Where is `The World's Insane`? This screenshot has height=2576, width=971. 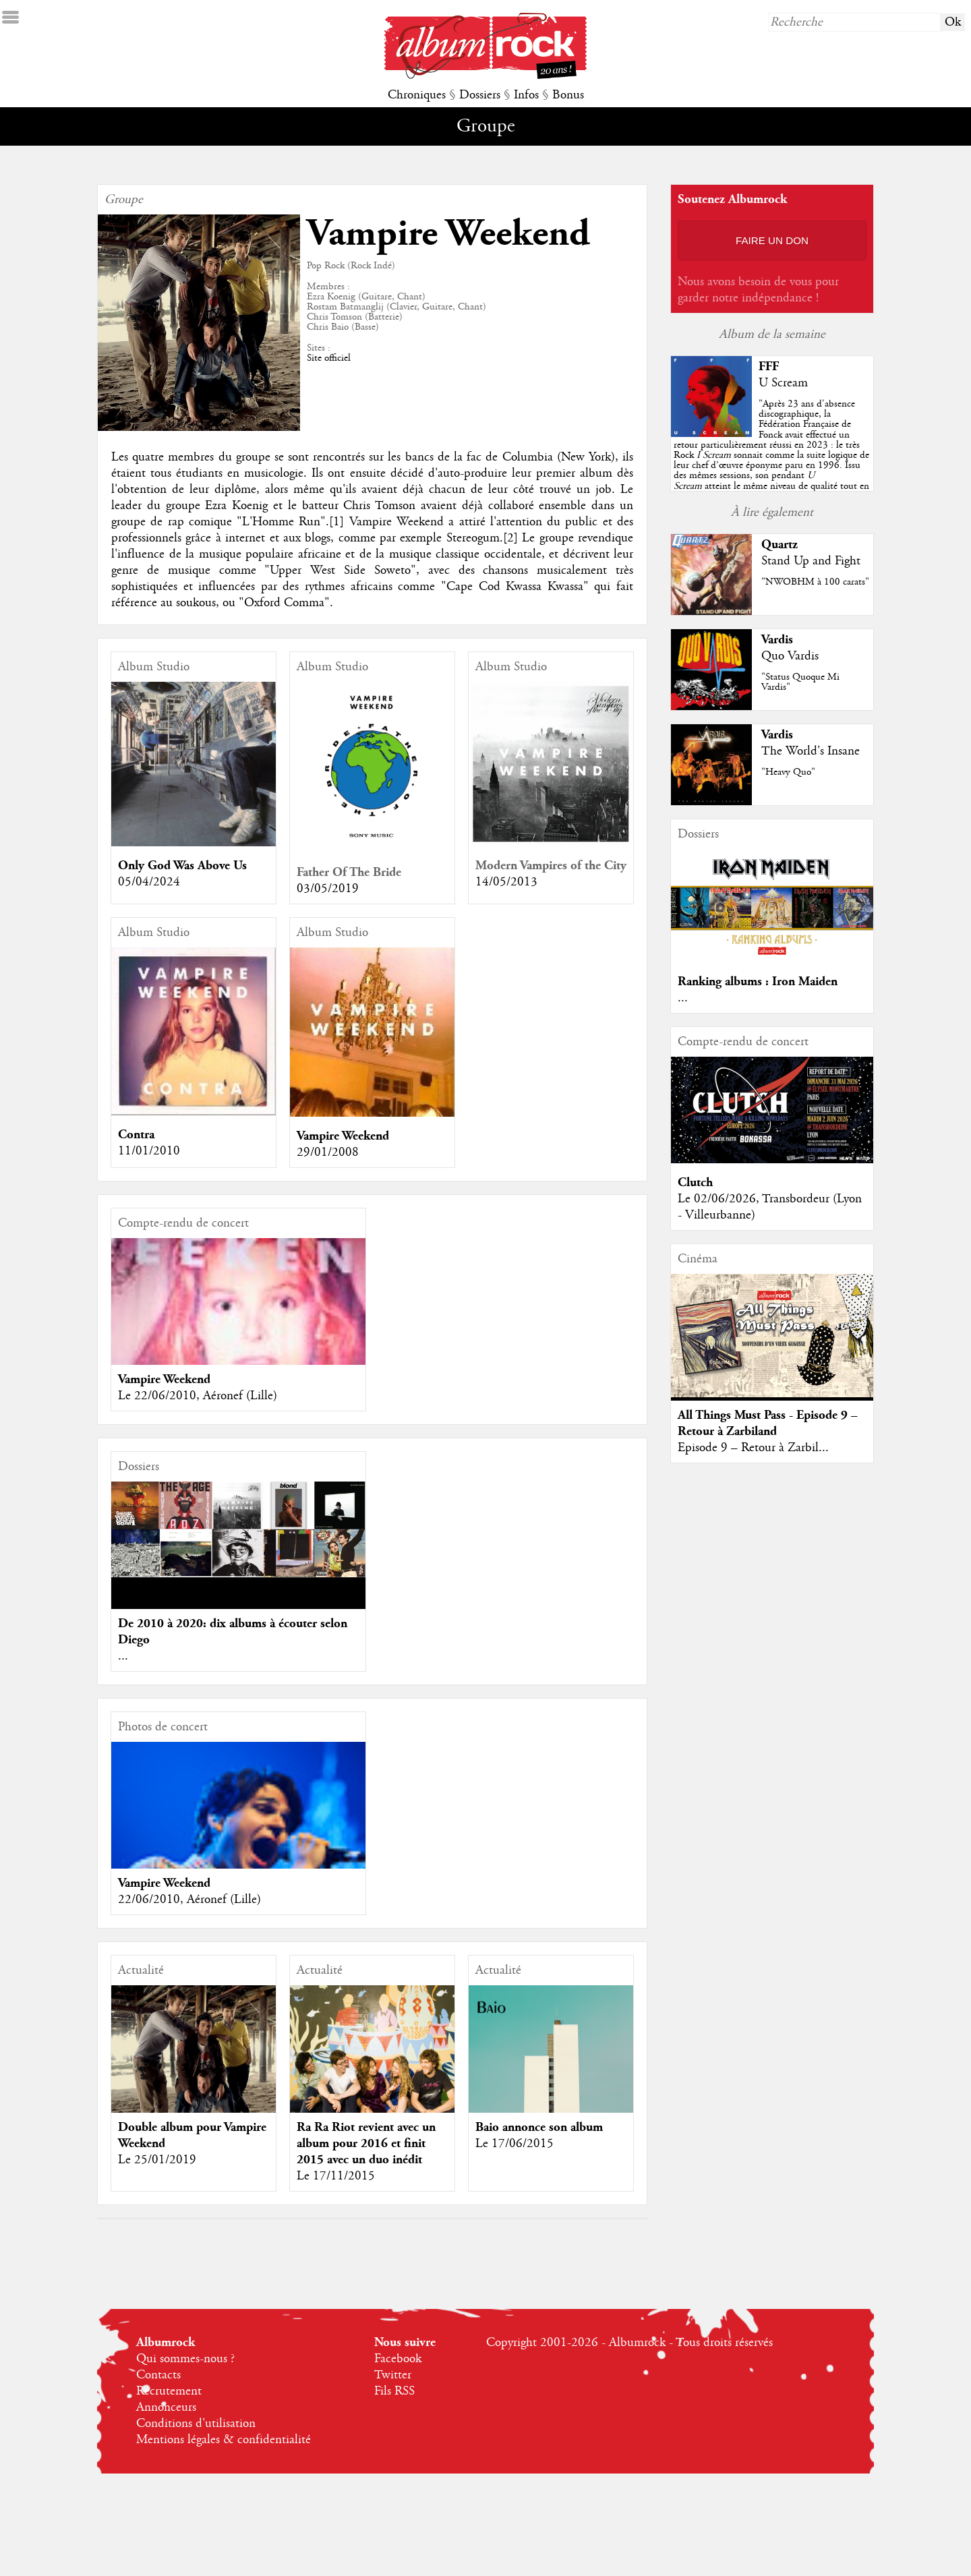 The World's Insane is located at coordinates (810, 751).